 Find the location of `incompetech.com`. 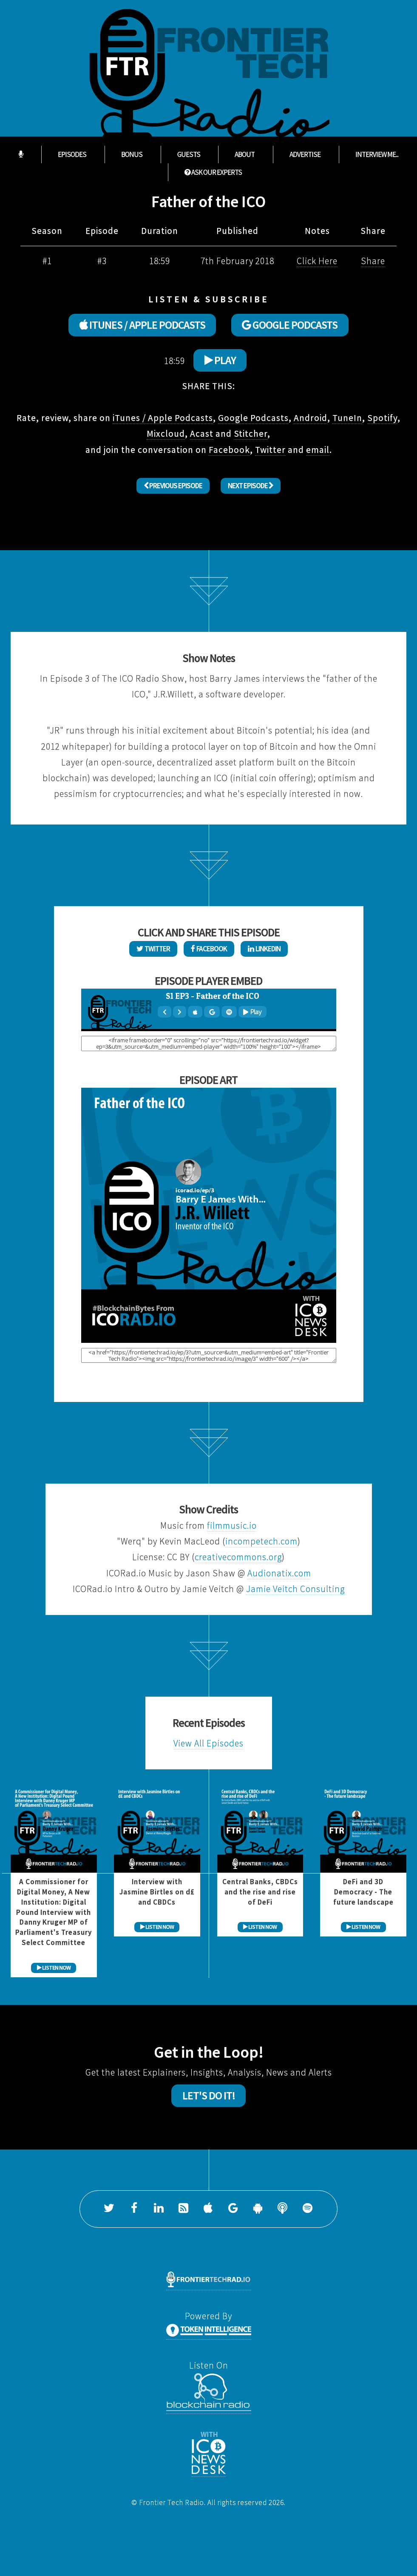

incompetech.com is located at coordinates (261, 1541).